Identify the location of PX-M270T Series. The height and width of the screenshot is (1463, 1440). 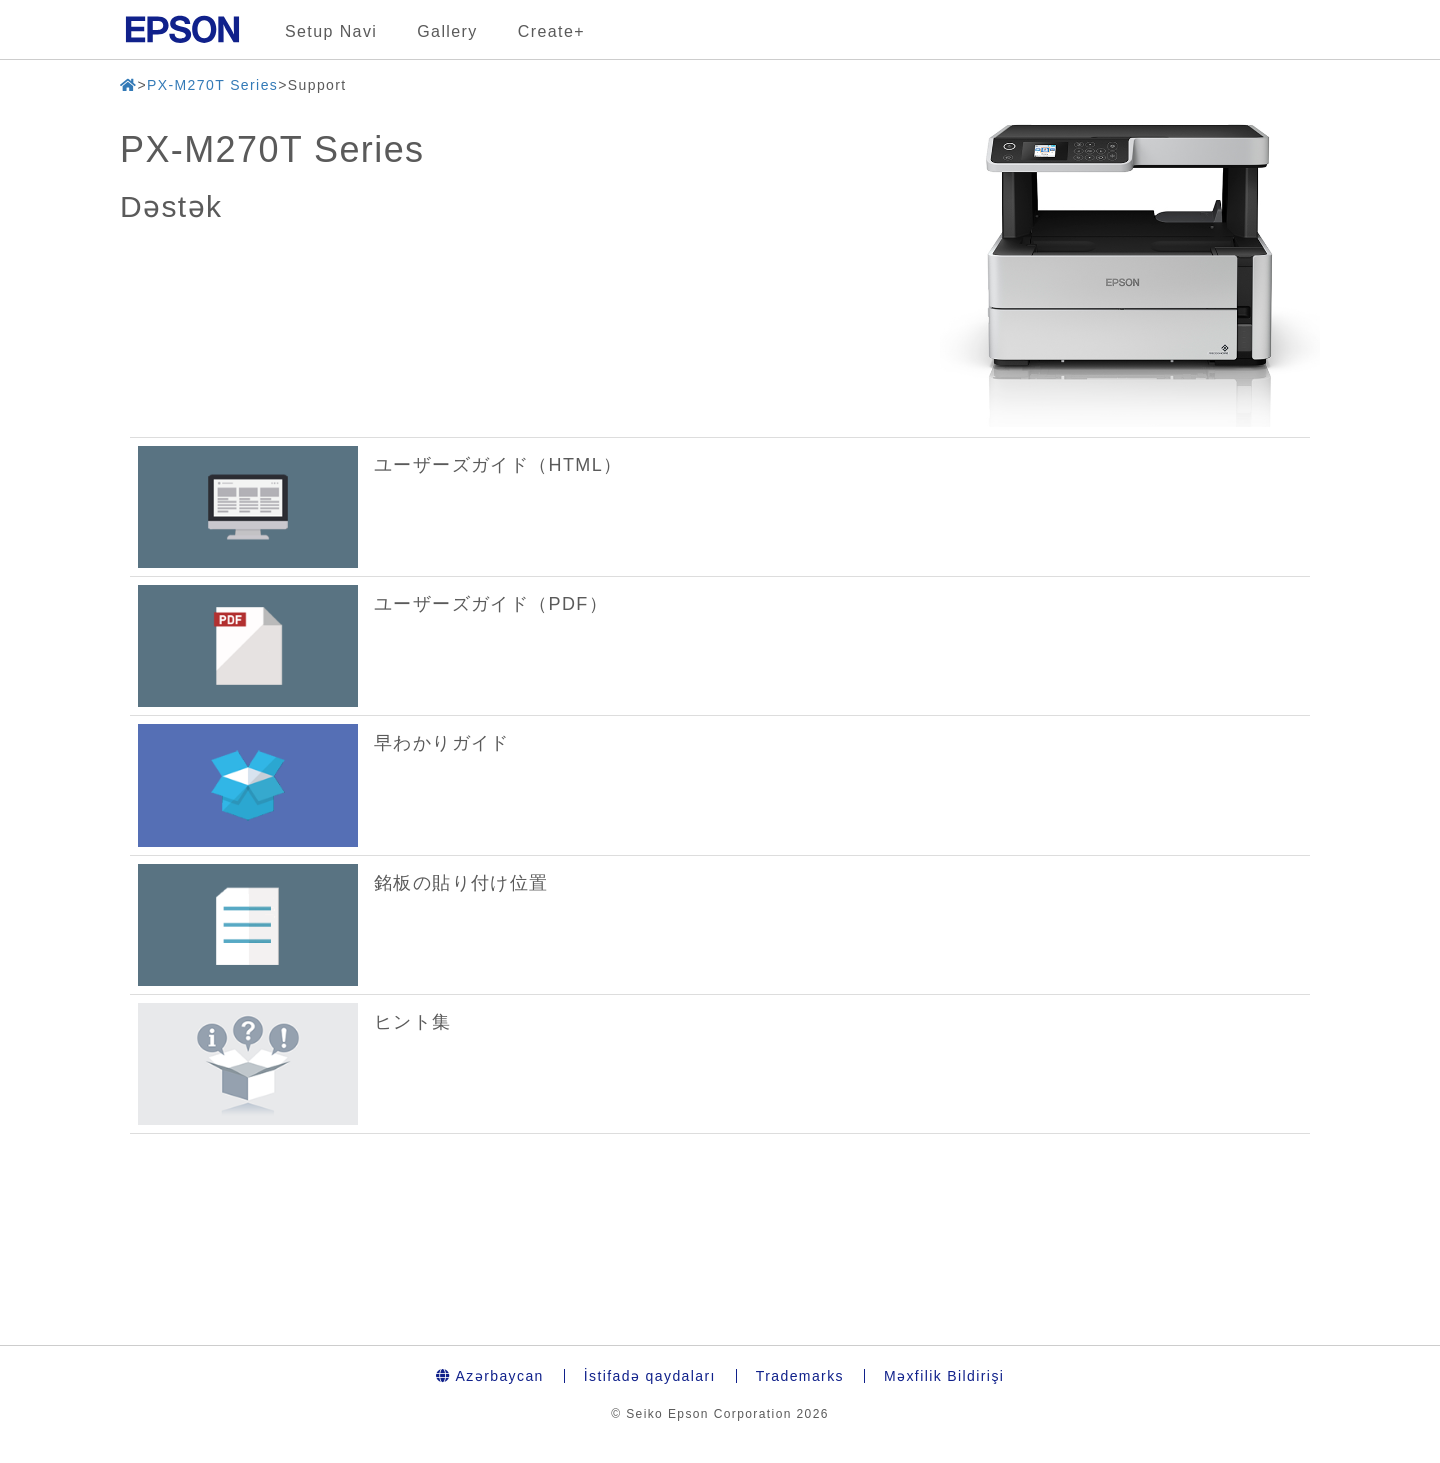
(212, 85).